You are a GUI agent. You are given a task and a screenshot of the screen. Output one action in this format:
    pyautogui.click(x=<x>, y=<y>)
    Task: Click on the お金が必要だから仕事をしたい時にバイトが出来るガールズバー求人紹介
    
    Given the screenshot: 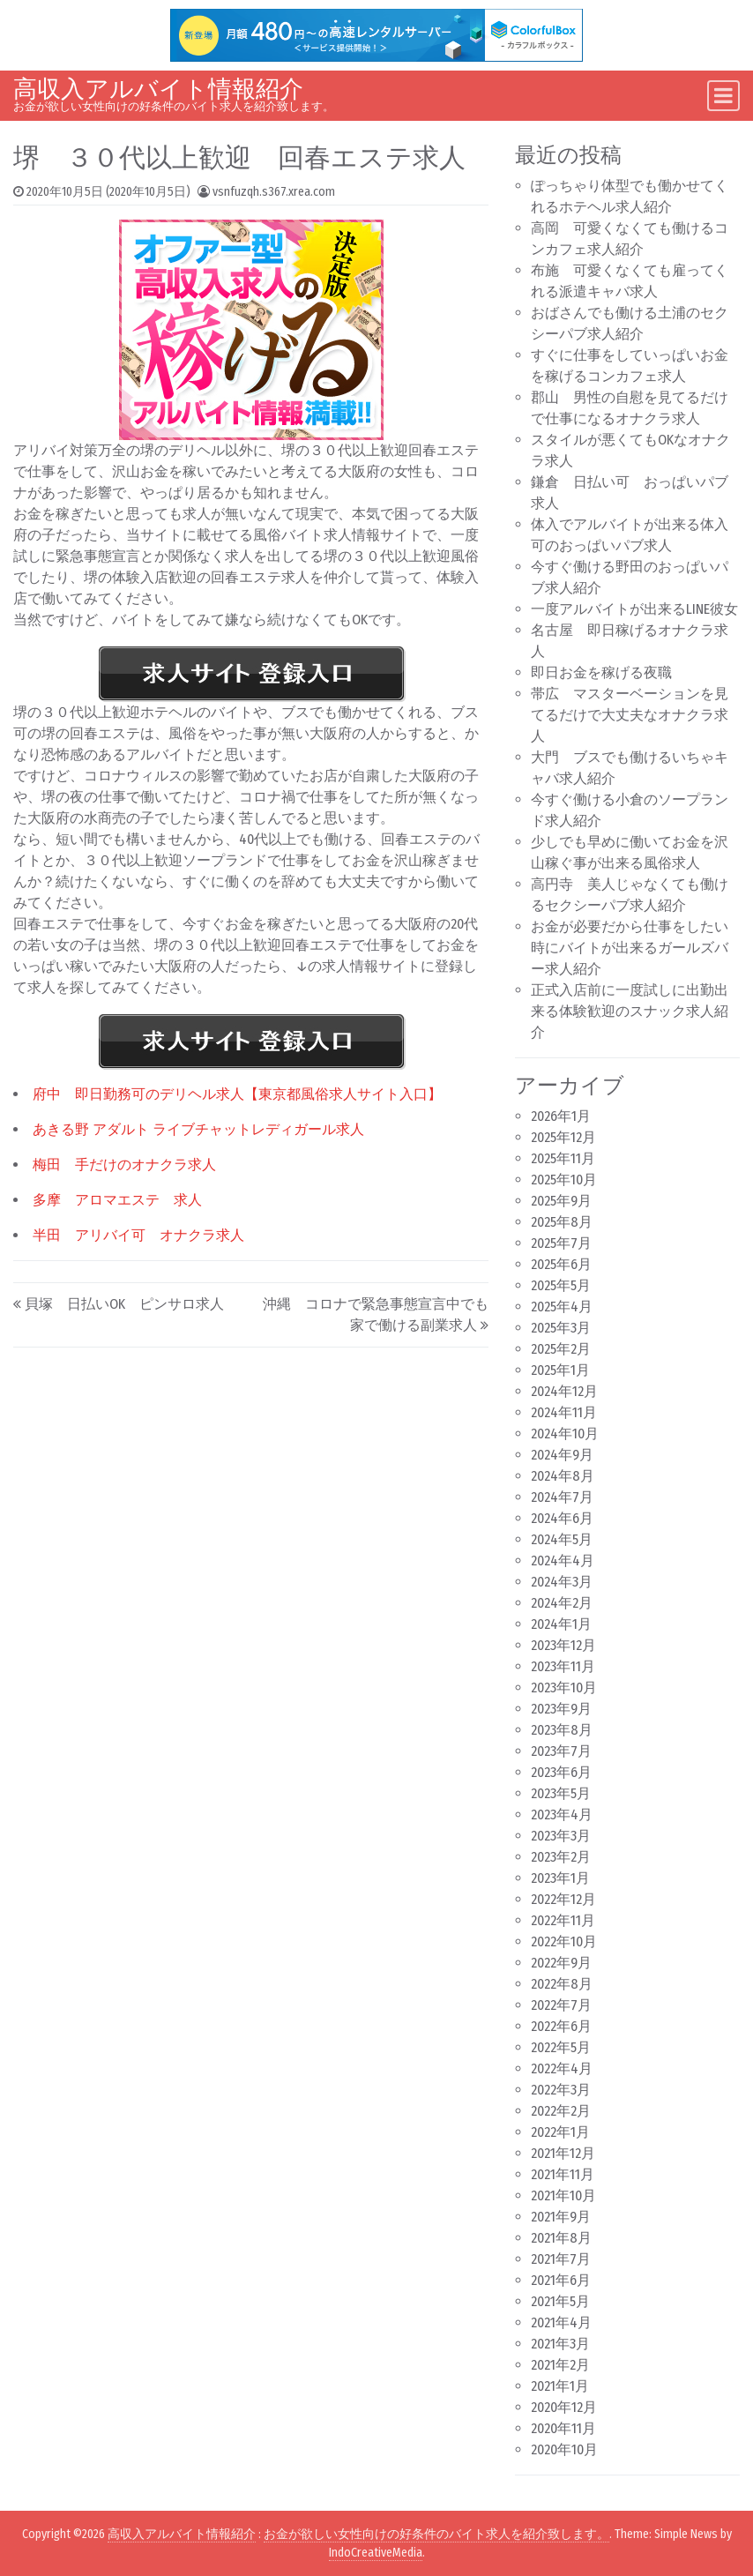 What is the action you would take?
    pyautogui.click(x=629, y=947)
    